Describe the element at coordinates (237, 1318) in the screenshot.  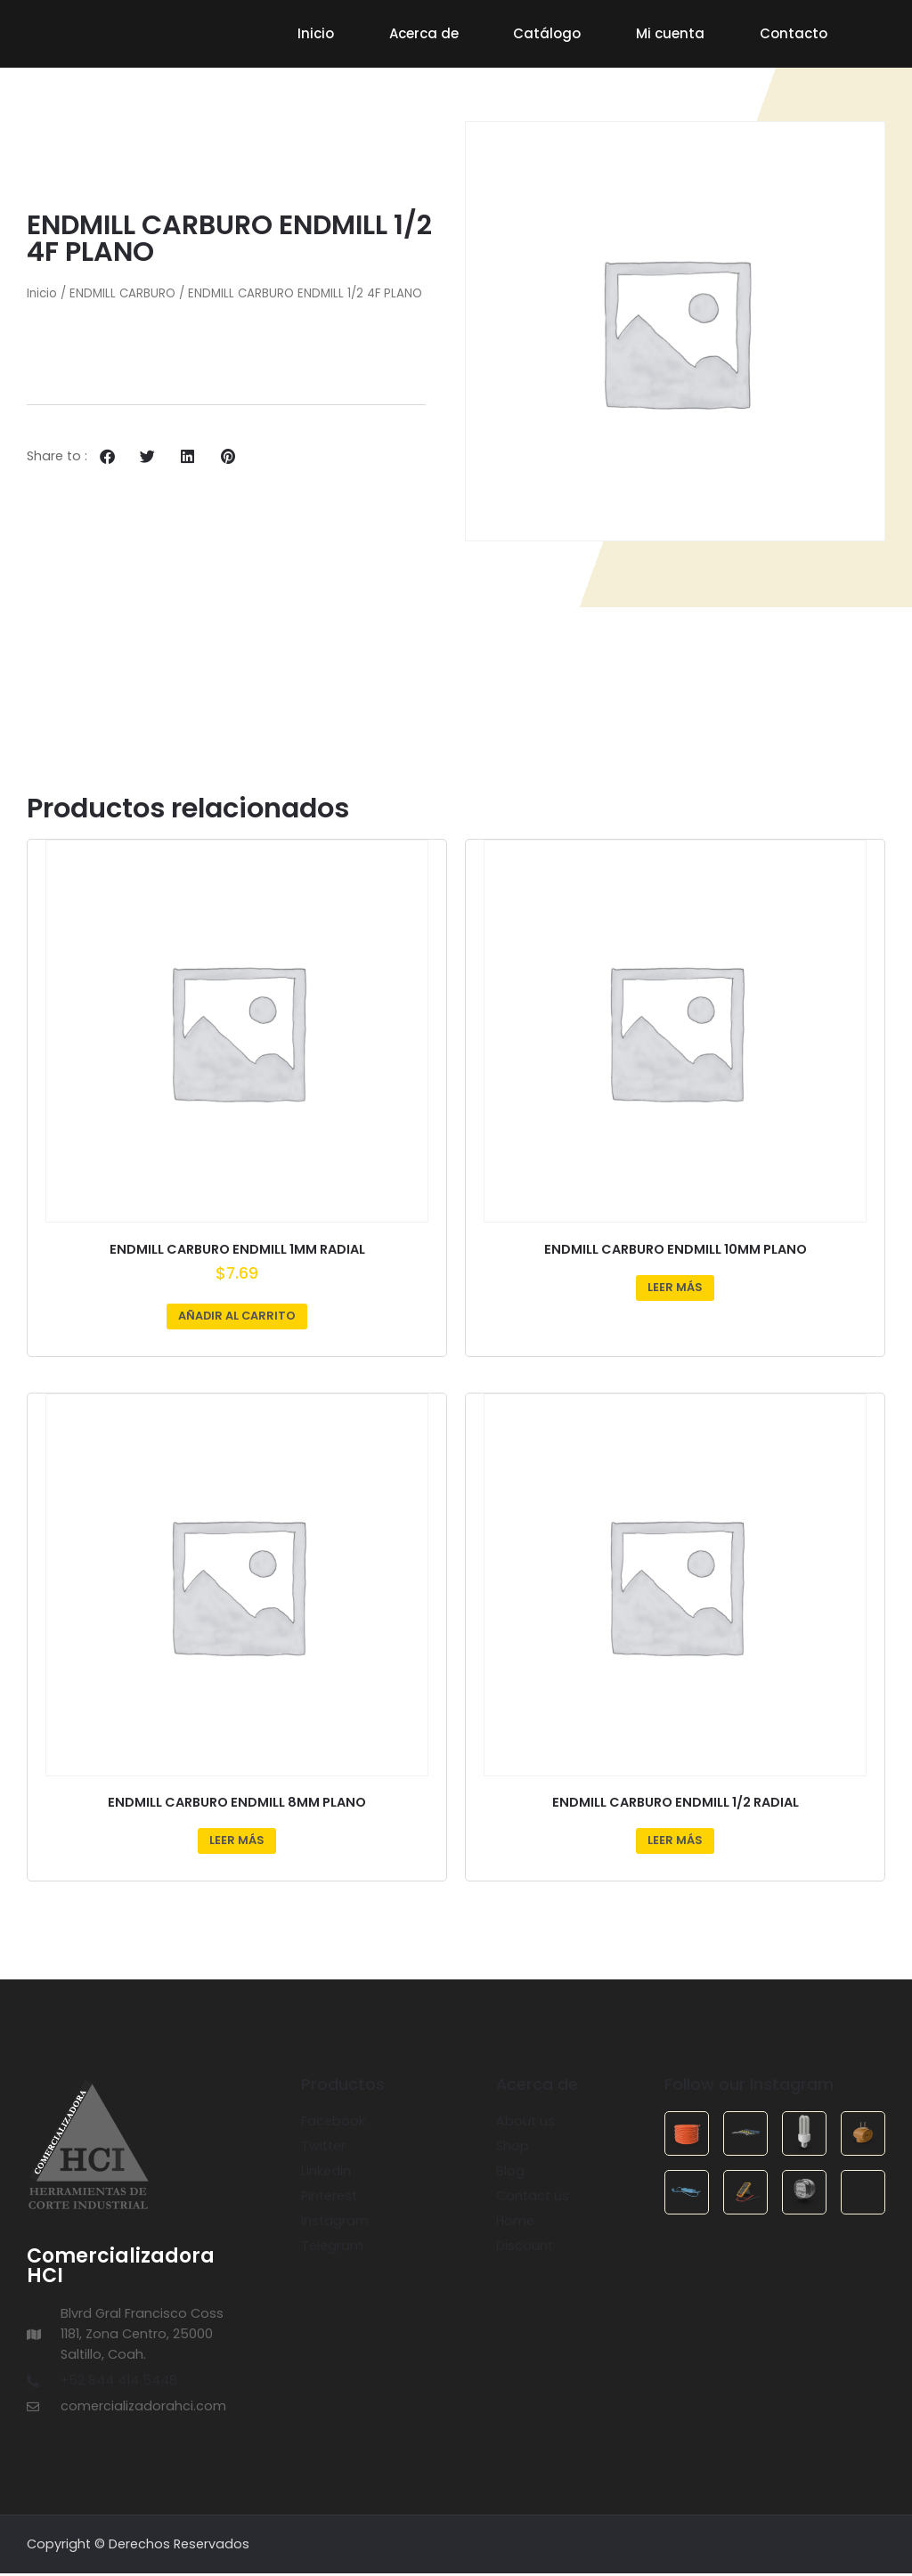
I see `Añadir al carrito [Añadir al carrito: “ENDMILL CARBURO ENDMILL 1MM RADIAL”]` at that location.